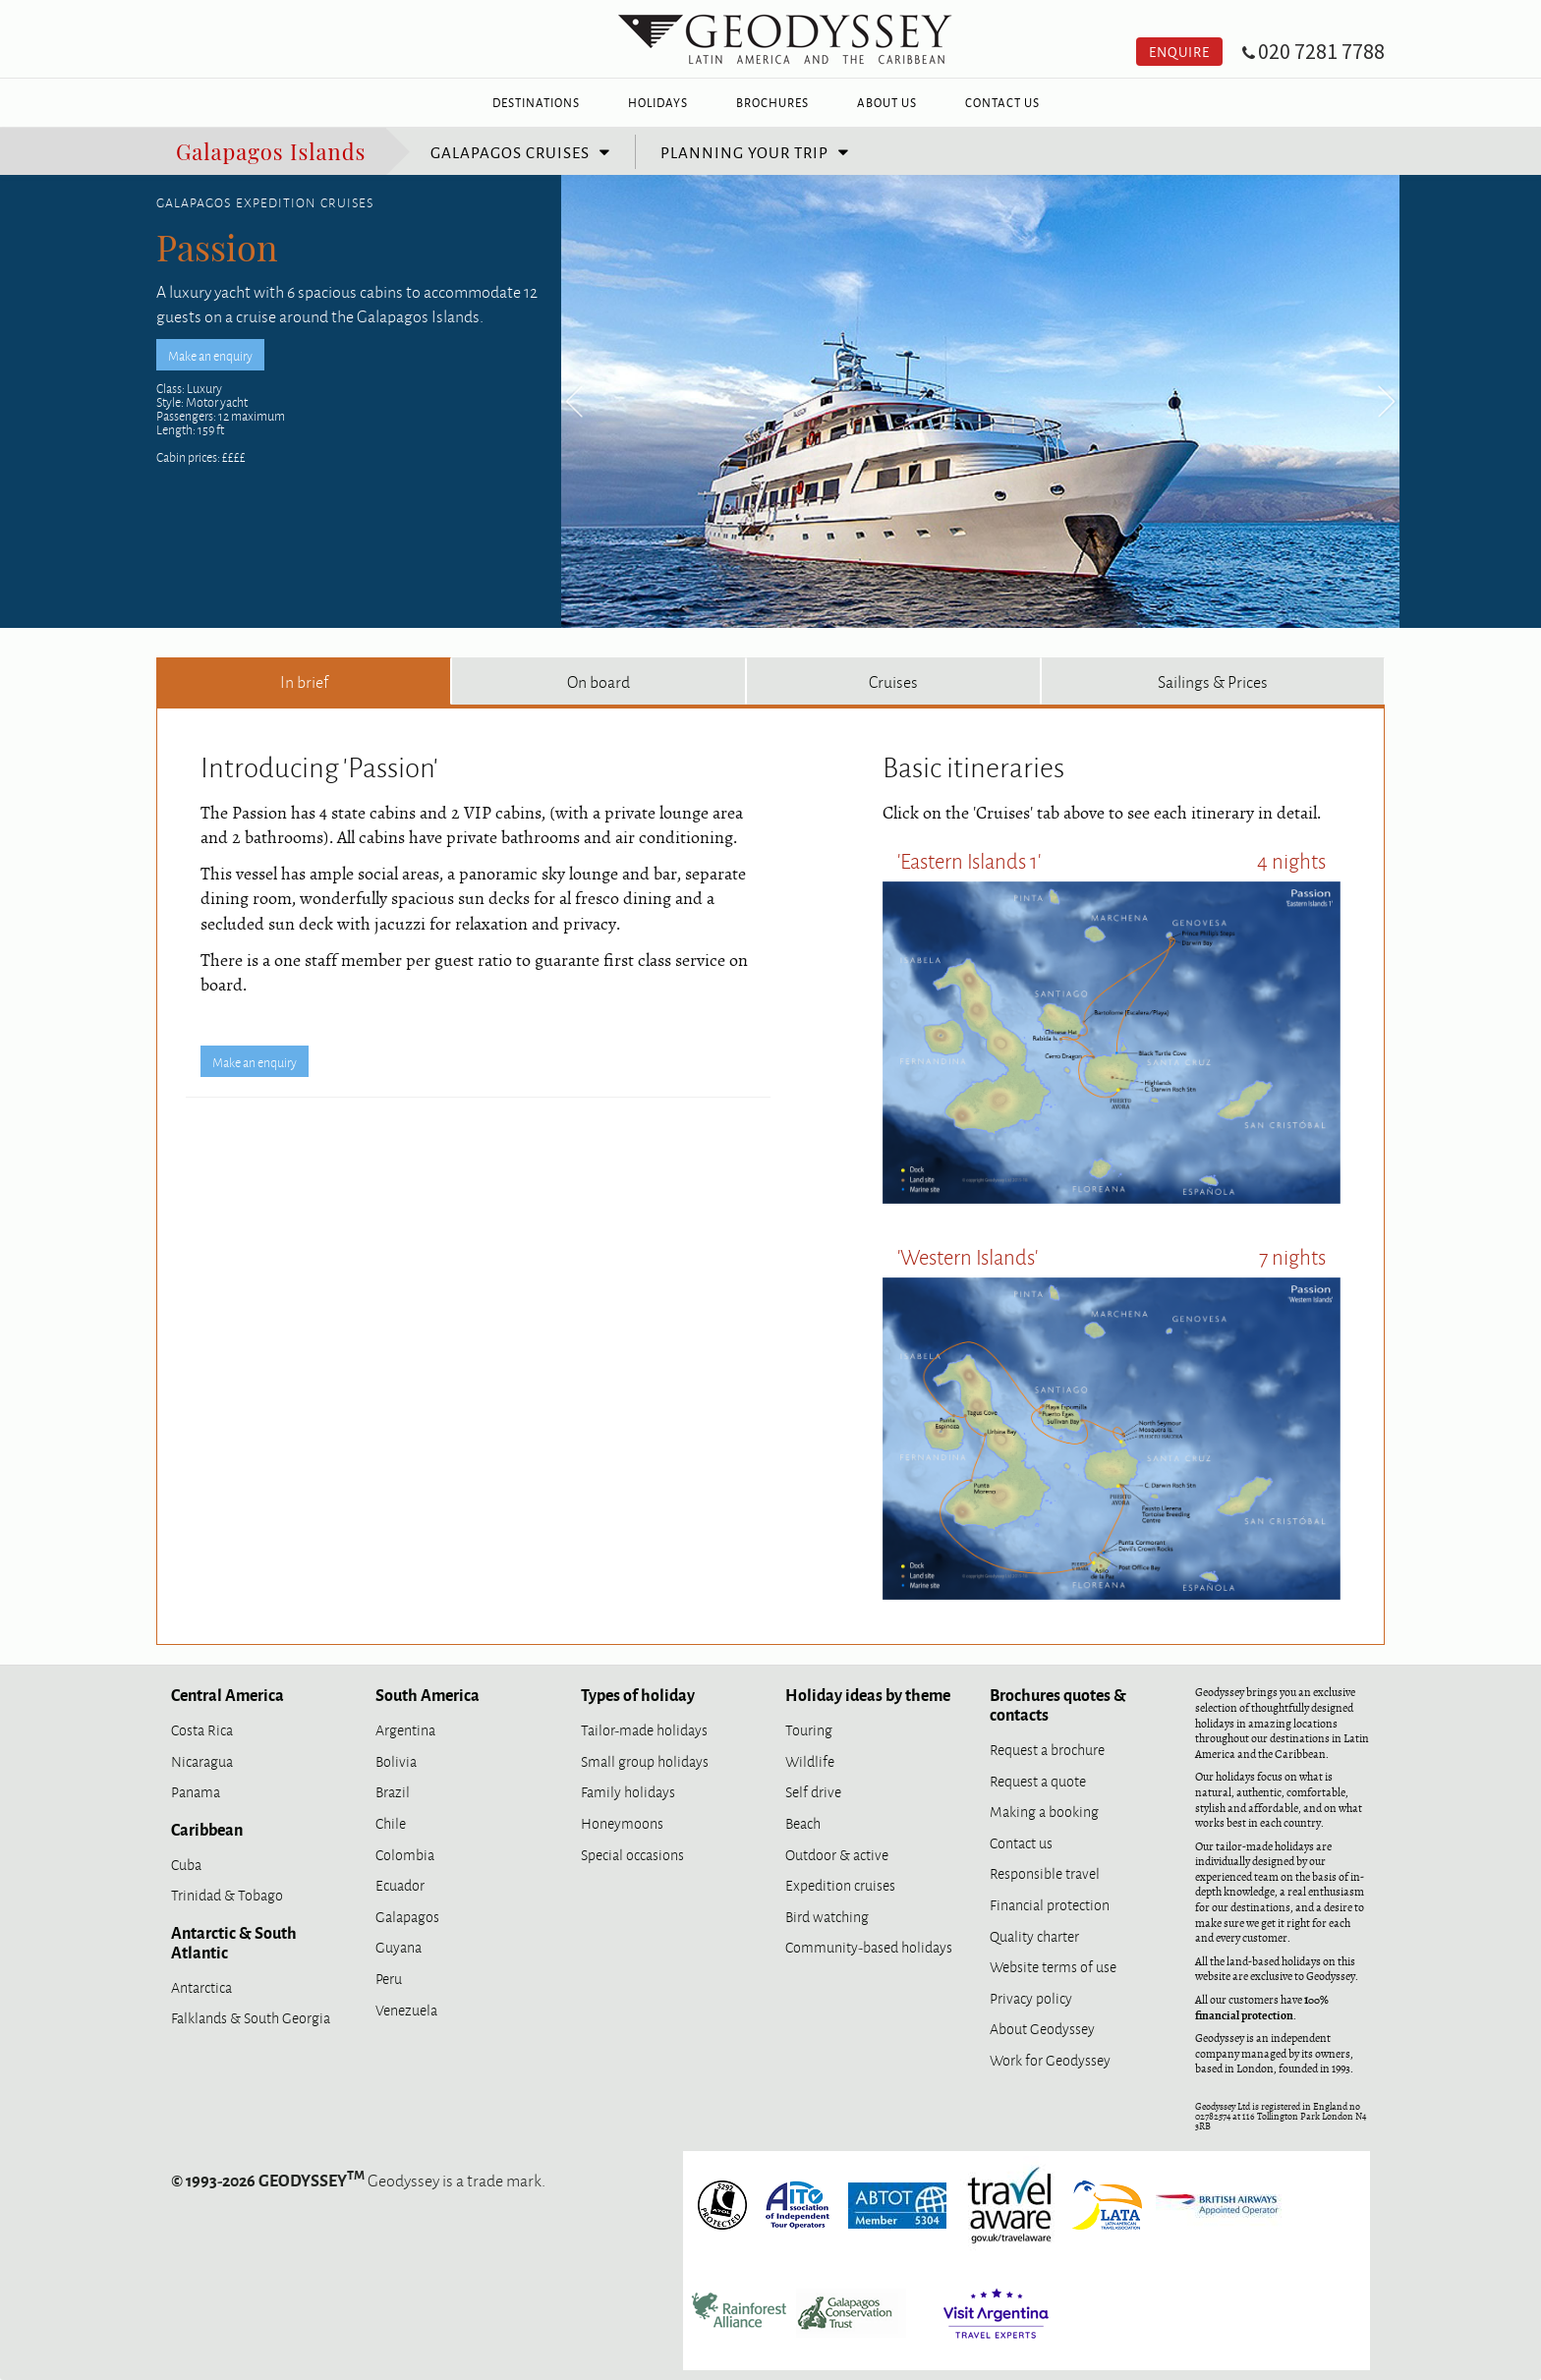 The width and height of the screenshot is (1541, 2380). What do you see at coordinates (427, 1694) in the screenshot?
I see `South America` at bounding box center [427, 1694].